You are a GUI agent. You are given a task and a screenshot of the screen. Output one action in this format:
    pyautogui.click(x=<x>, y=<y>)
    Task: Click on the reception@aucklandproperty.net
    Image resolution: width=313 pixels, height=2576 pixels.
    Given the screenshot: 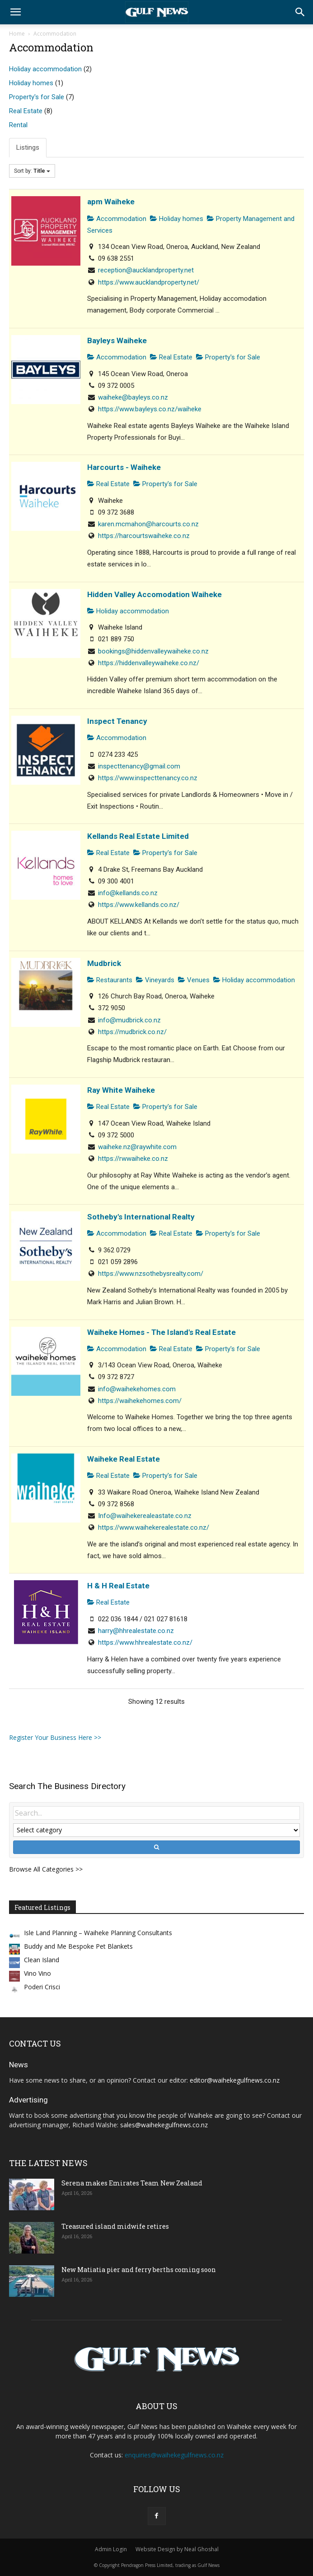 What is the action you would take?
    pyautogui.click(x=146, y=270)
    